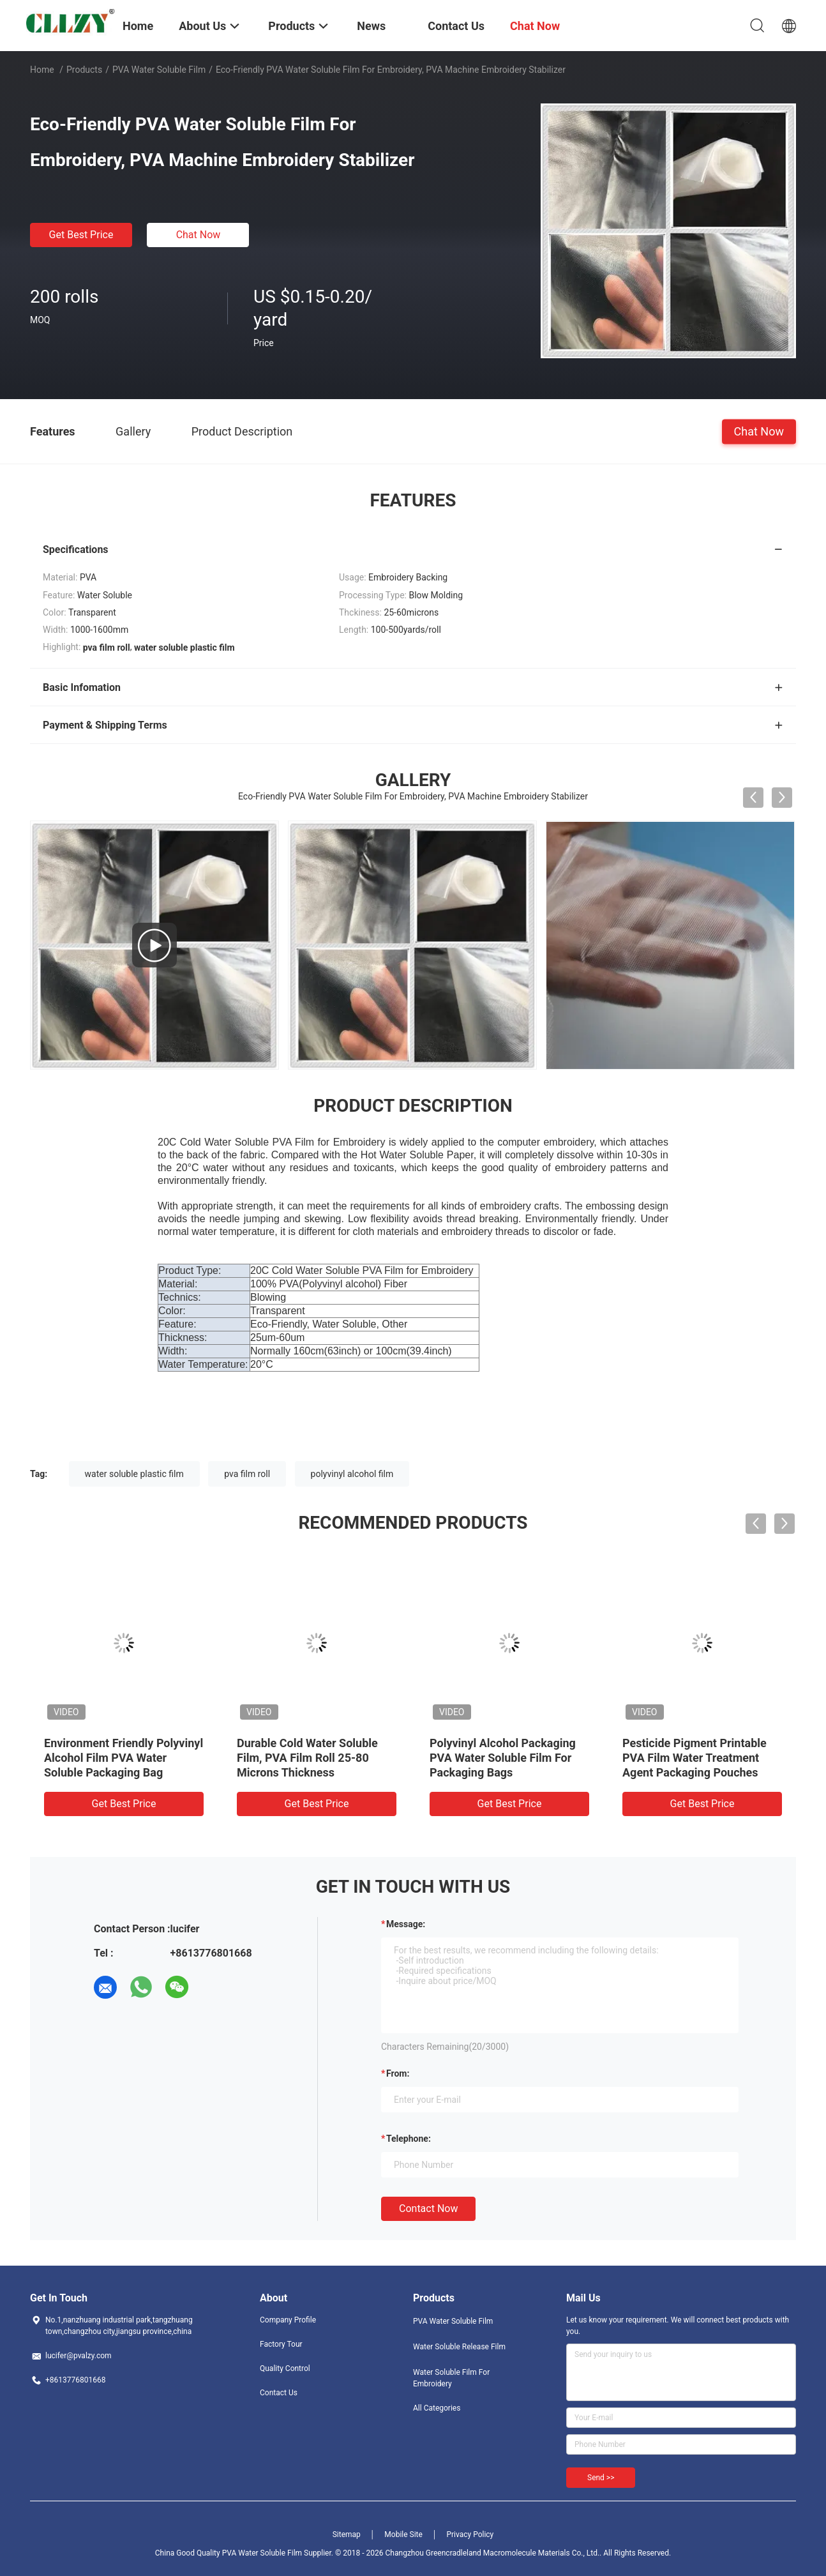 The height and width of the screenshot is (2576, 826). Describe the element at coordinates (281, 2344) in the screenshot. I see `Factory Tour` at that location.